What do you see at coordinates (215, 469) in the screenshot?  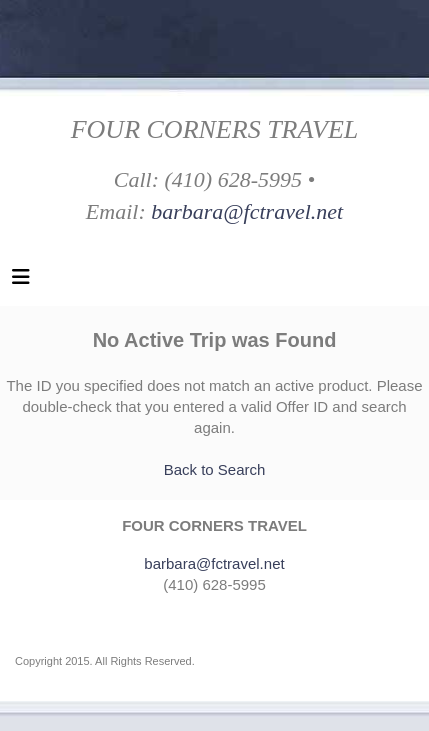 I see `Back to Search` at bounding box center [215, 469].